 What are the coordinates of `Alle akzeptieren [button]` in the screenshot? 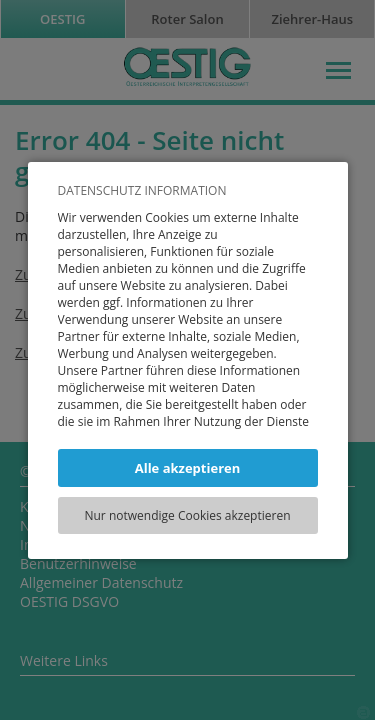 It's located at (188, 468).